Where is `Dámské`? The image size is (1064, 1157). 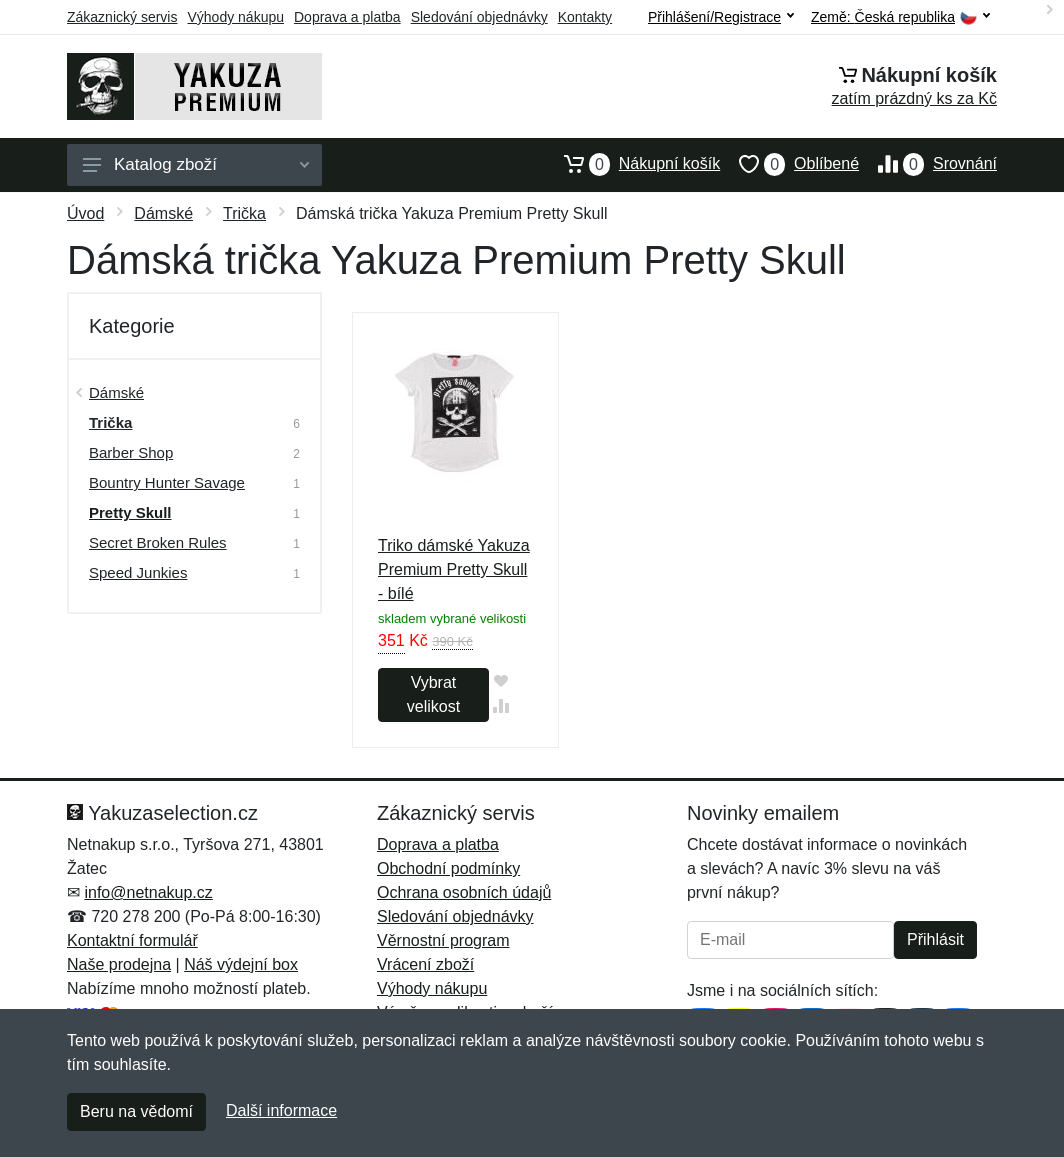 Dámské is located at coordinates (163, 213).